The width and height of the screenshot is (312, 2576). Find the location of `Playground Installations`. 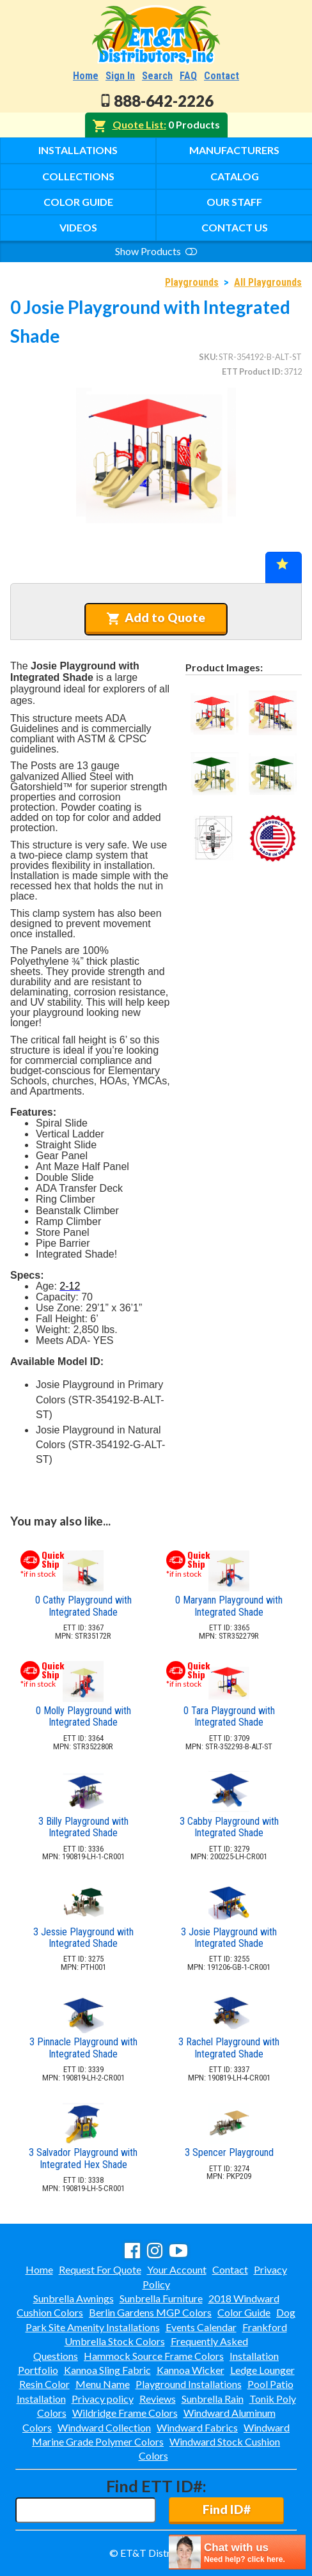

Playground Installations is located at coordinates (189, 2384).